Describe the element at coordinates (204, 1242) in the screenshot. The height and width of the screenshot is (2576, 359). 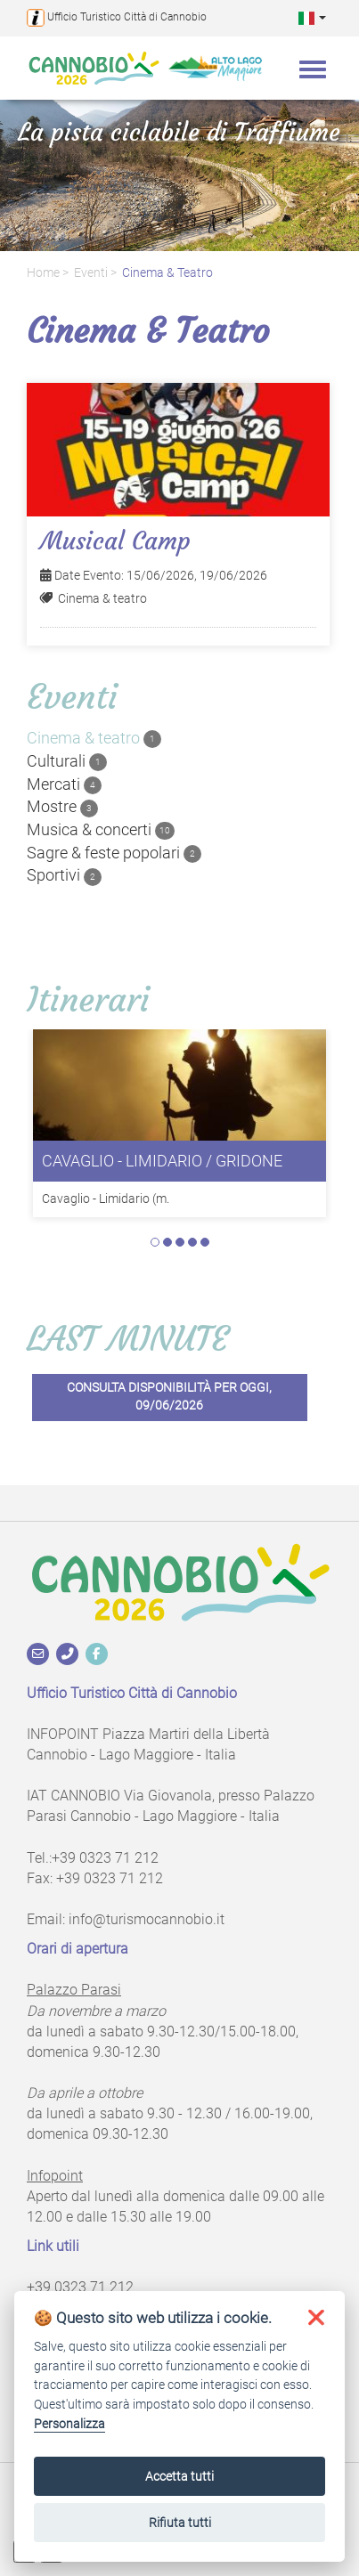
I see `5 [tab]` at that location.